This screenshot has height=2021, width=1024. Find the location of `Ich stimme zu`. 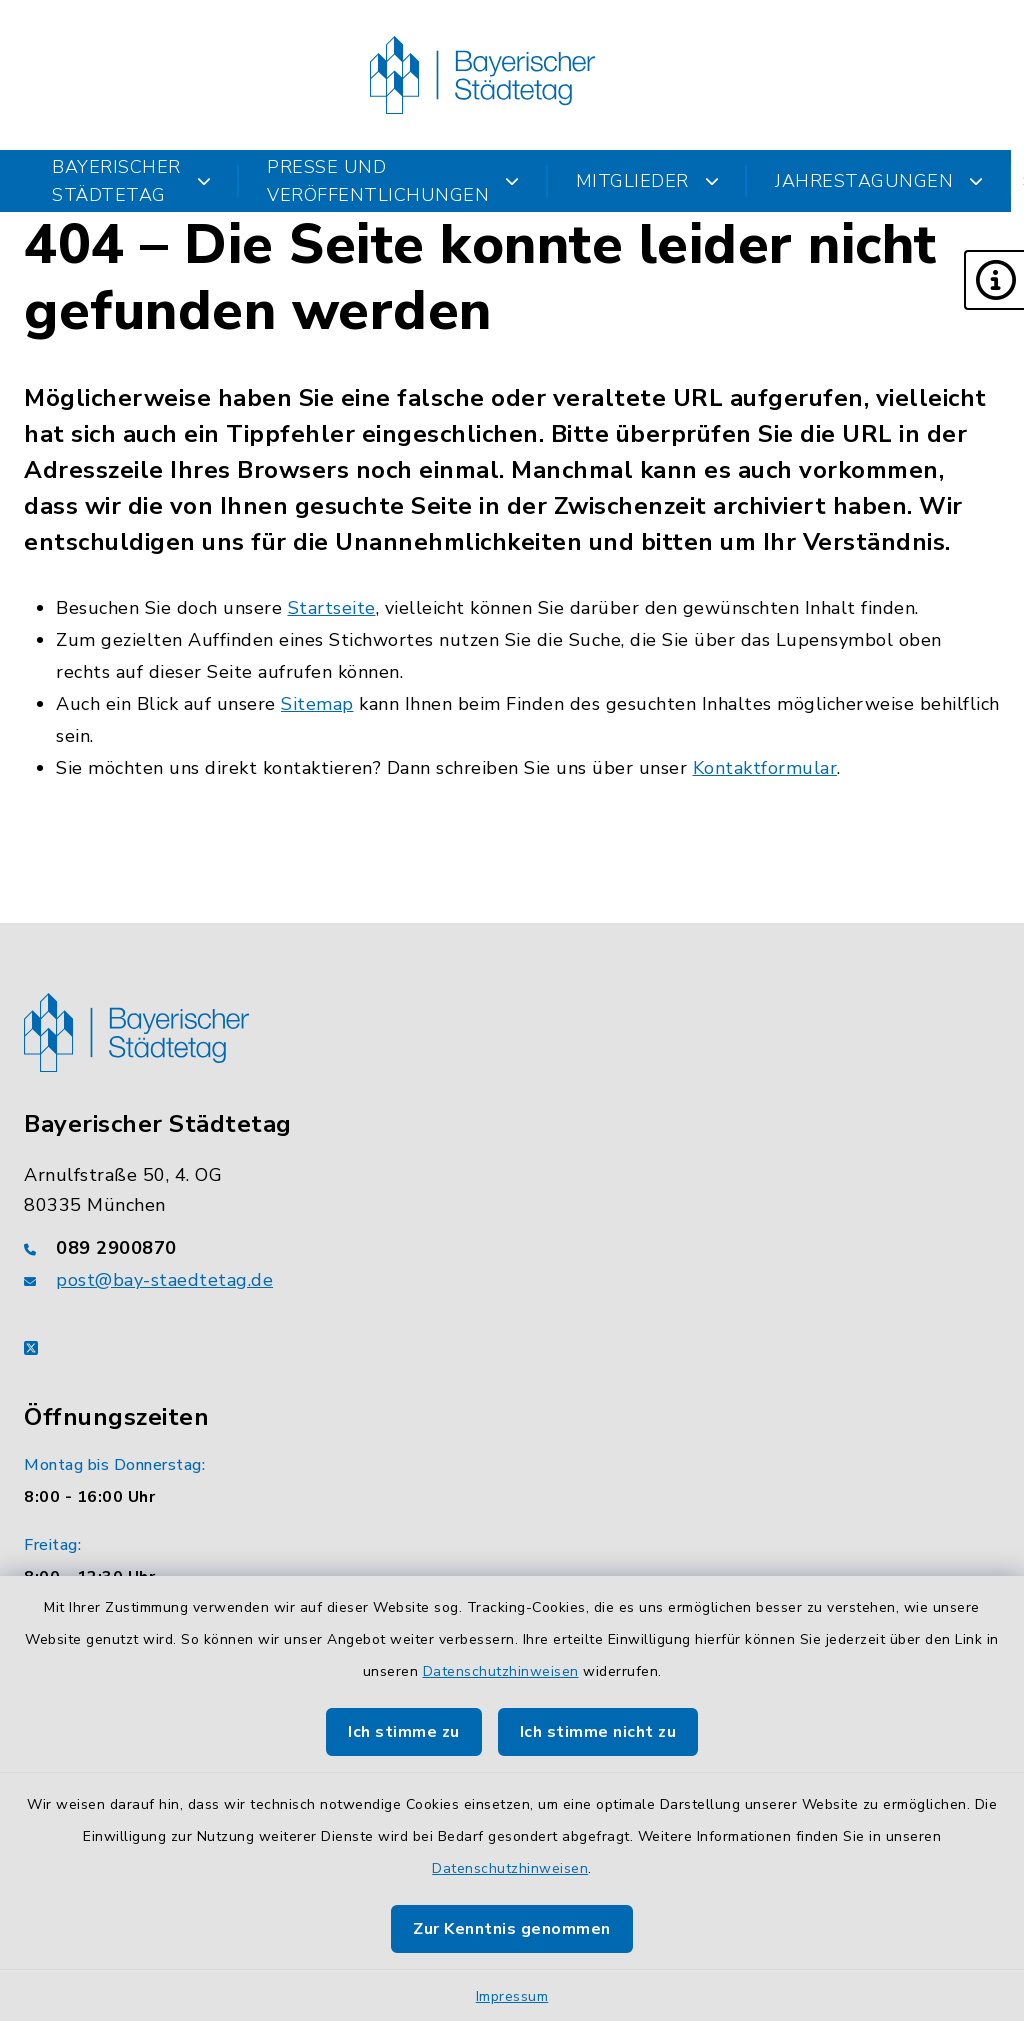

Ich stimme zu is located at coordinates (404, 1732).